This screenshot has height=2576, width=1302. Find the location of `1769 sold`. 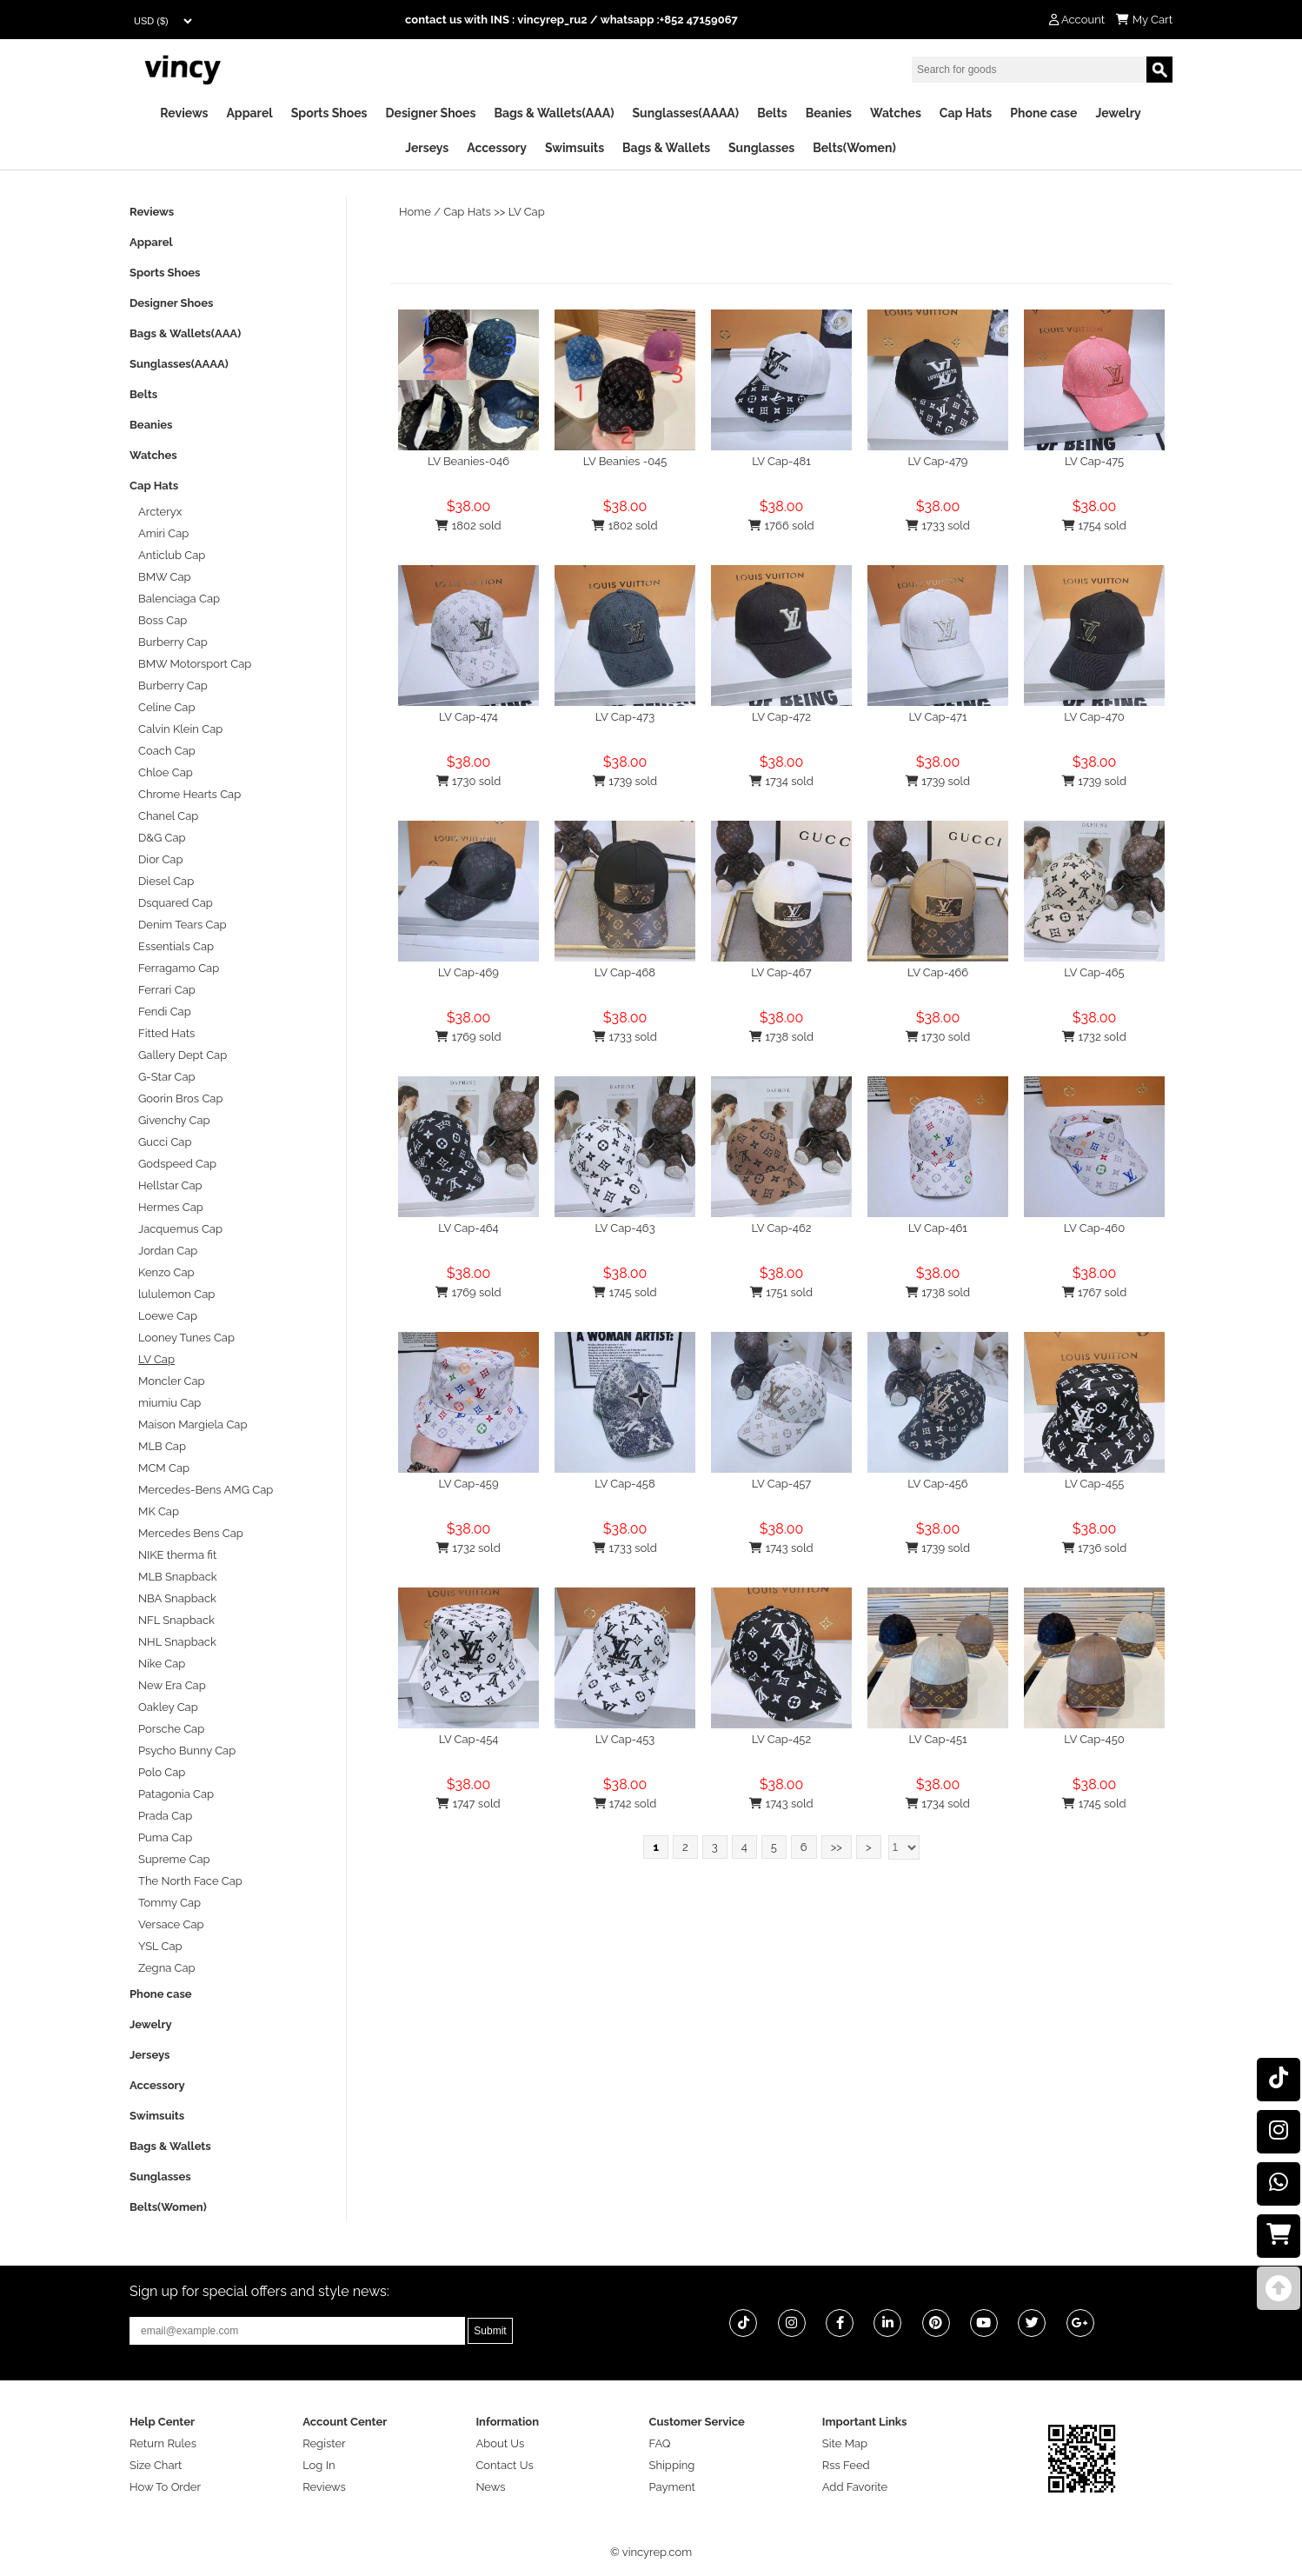

1769 sold is located at coordinates (468, 1036).